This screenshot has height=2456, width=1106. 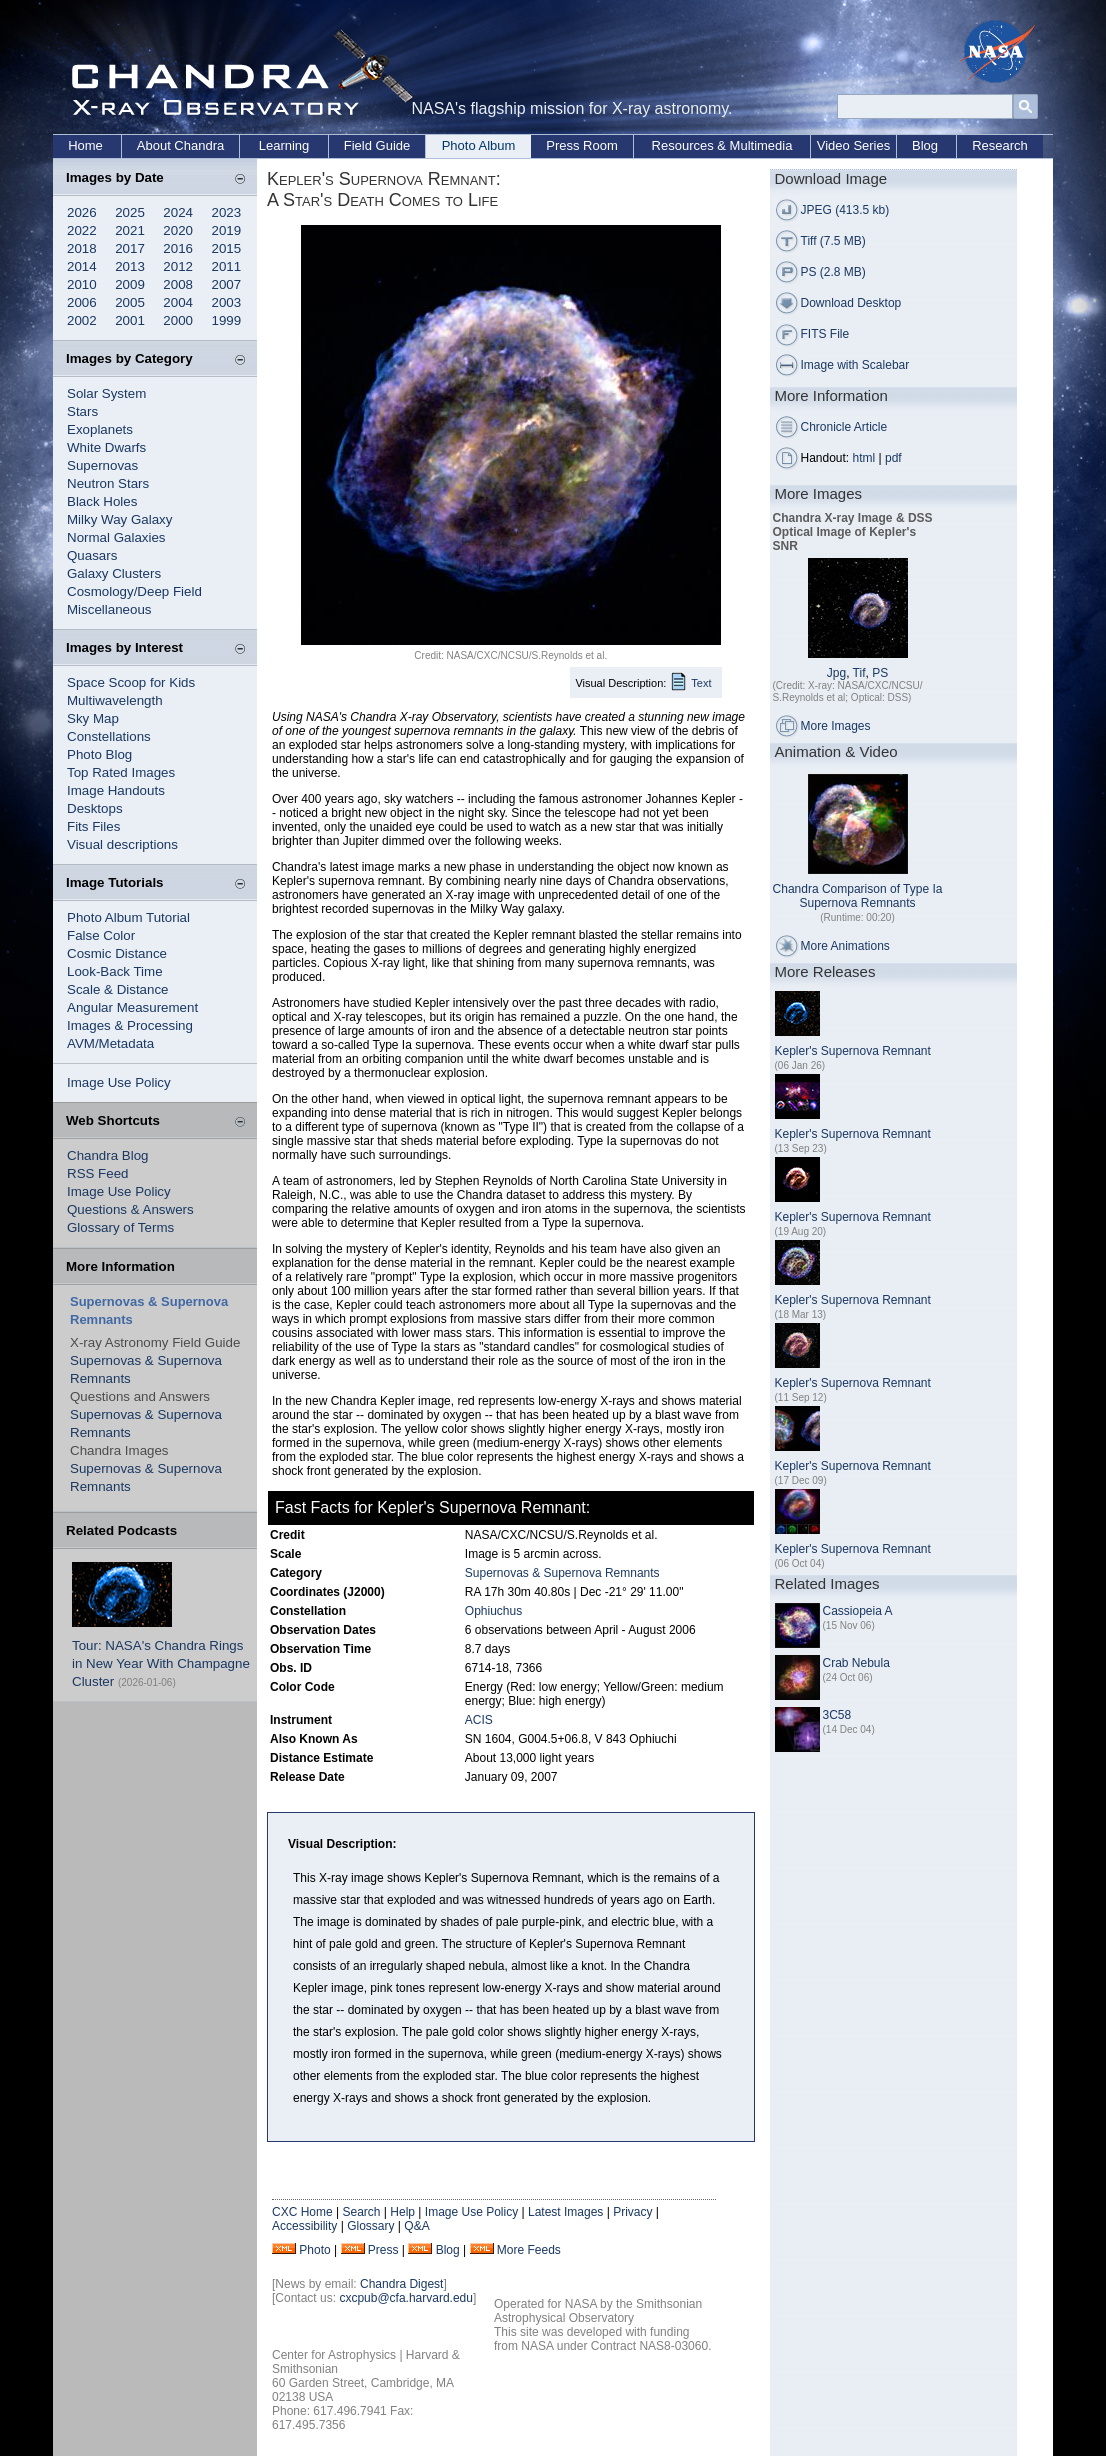 I want to click on 2022, so click(x=82, y=230).